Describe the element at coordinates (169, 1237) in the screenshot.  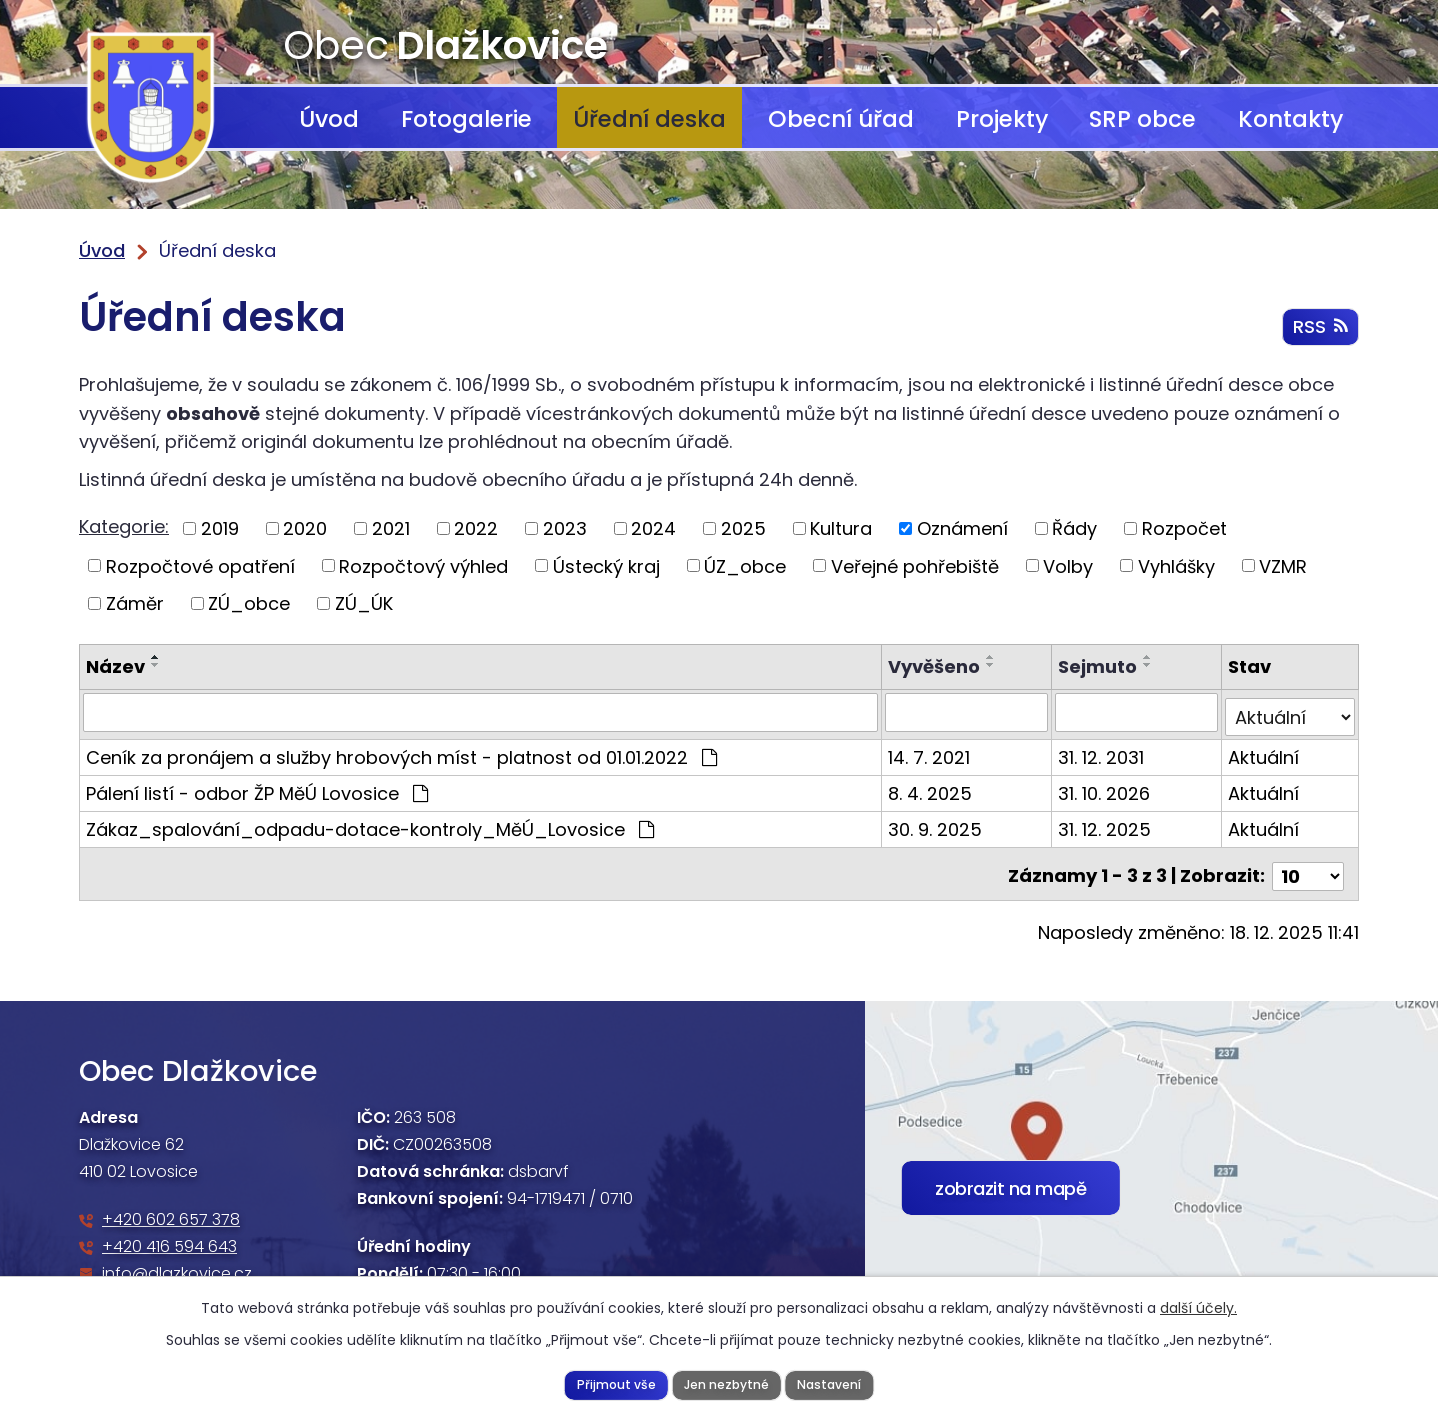
I see `+420 416 594 643` at that location.